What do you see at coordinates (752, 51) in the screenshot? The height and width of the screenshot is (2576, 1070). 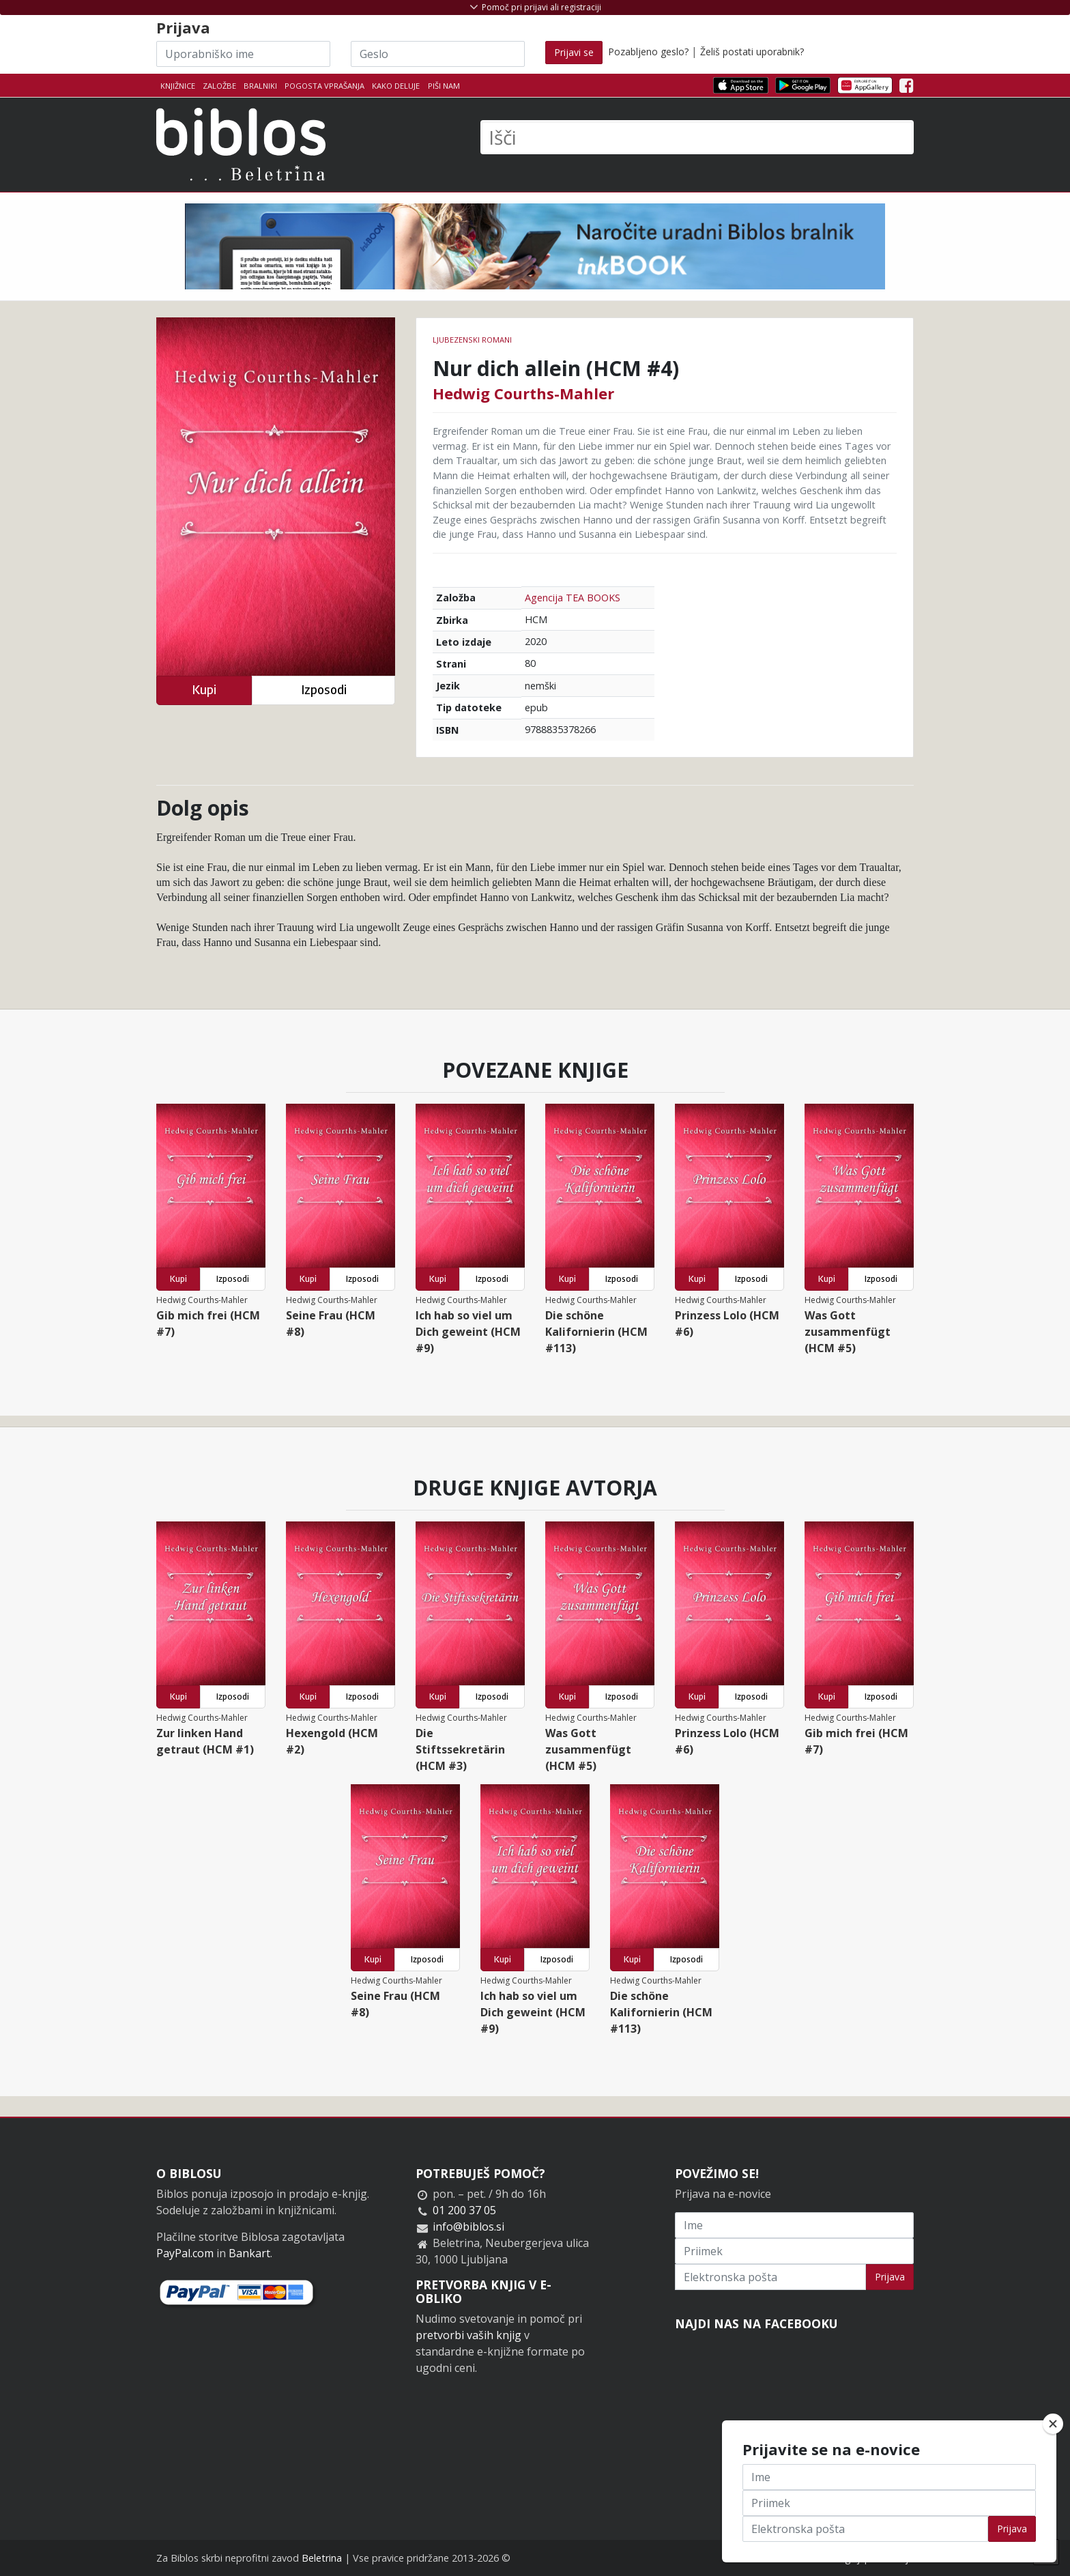 I see `Želiš postati uporabnik?` at bounding box center [752, 51].